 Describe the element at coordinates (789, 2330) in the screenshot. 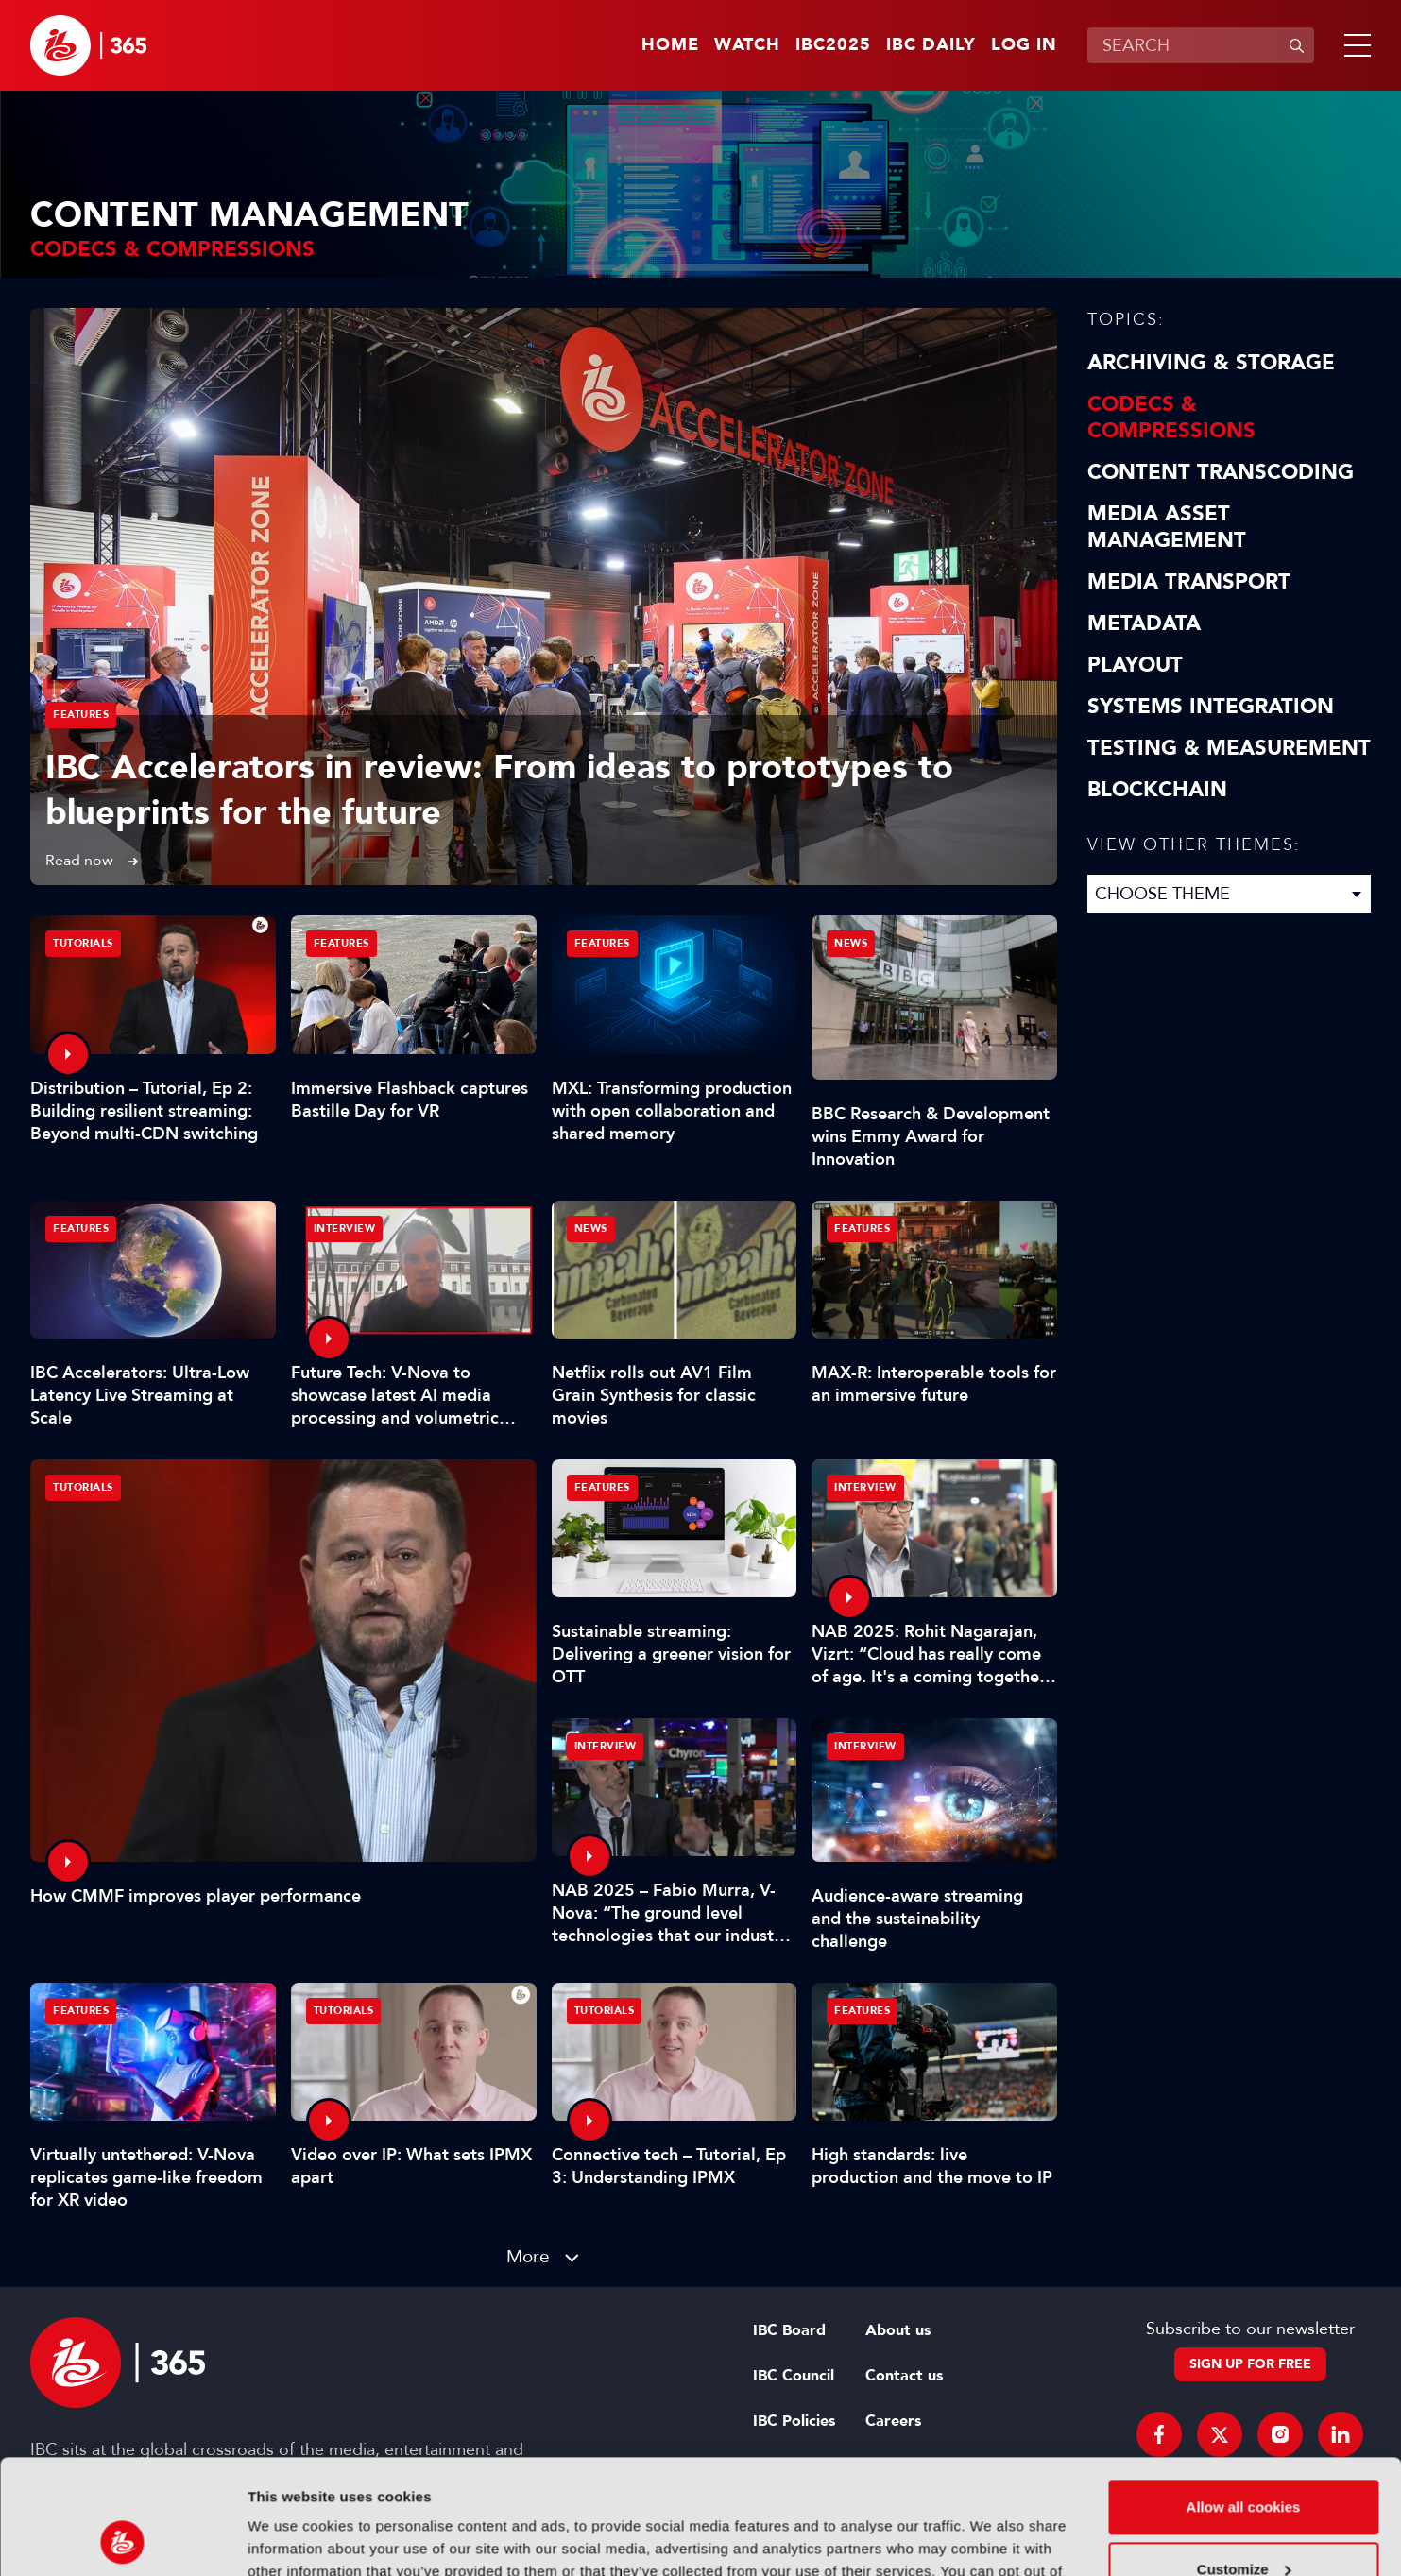

I see `IBC Board` at that location.